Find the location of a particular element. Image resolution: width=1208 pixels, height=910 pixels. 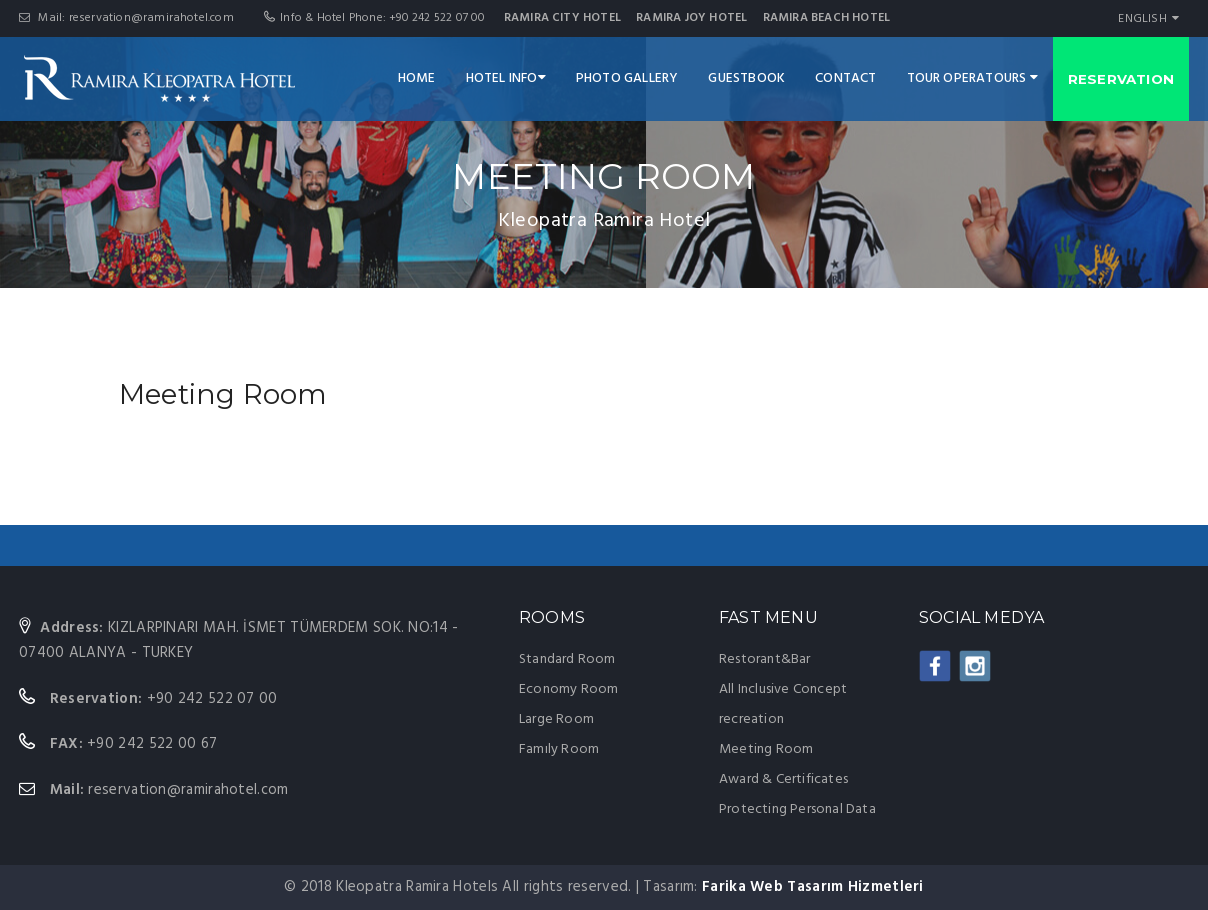

Meeting Room is located at coordinates (766, 749).